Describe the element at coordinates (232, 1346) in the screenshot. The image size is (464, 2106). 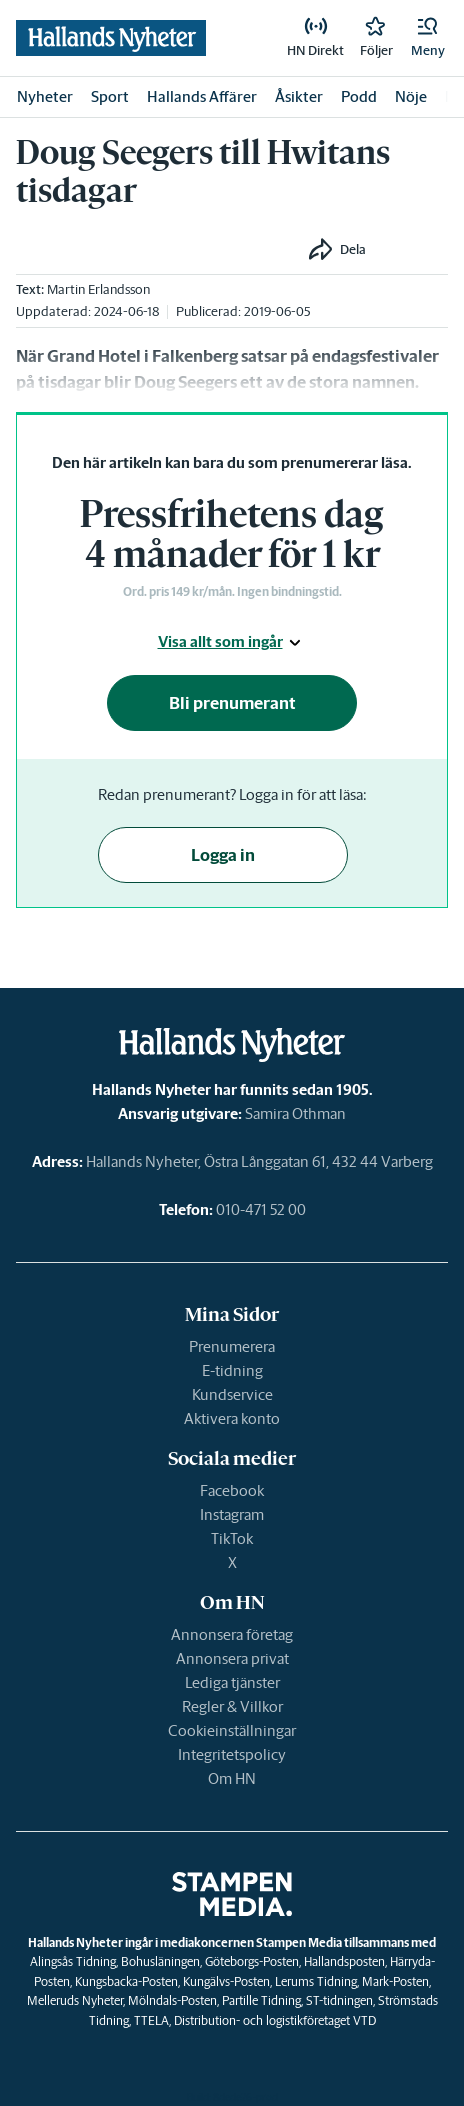
I see `Prenumerera` at that location.